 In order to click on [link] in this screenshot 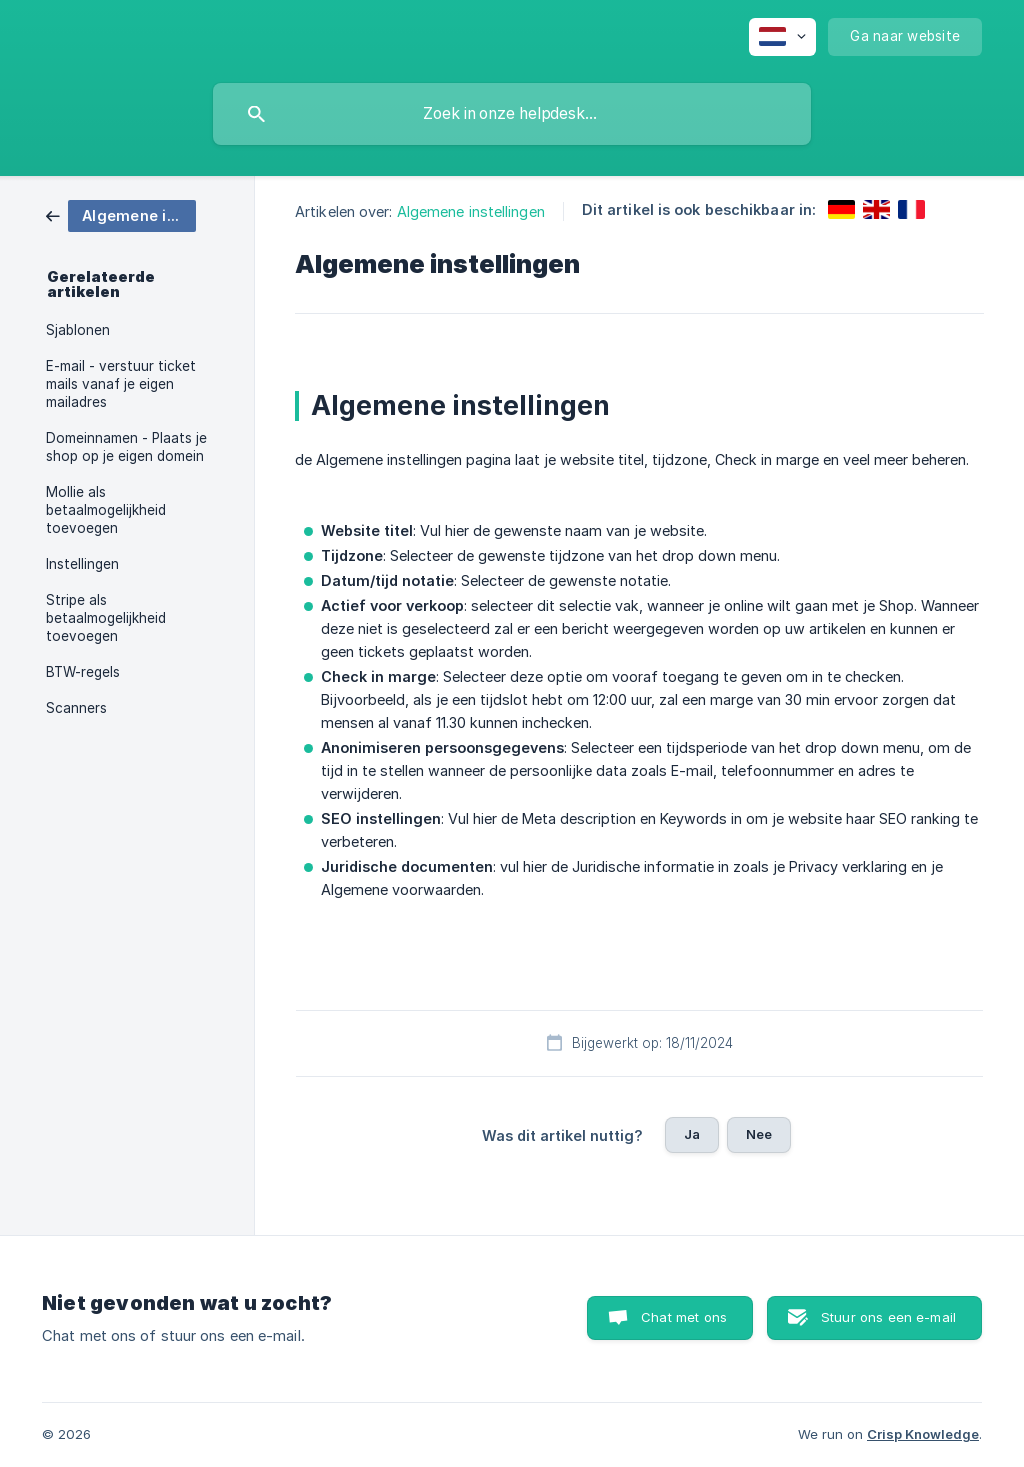, I will do `click(121, 214)`.